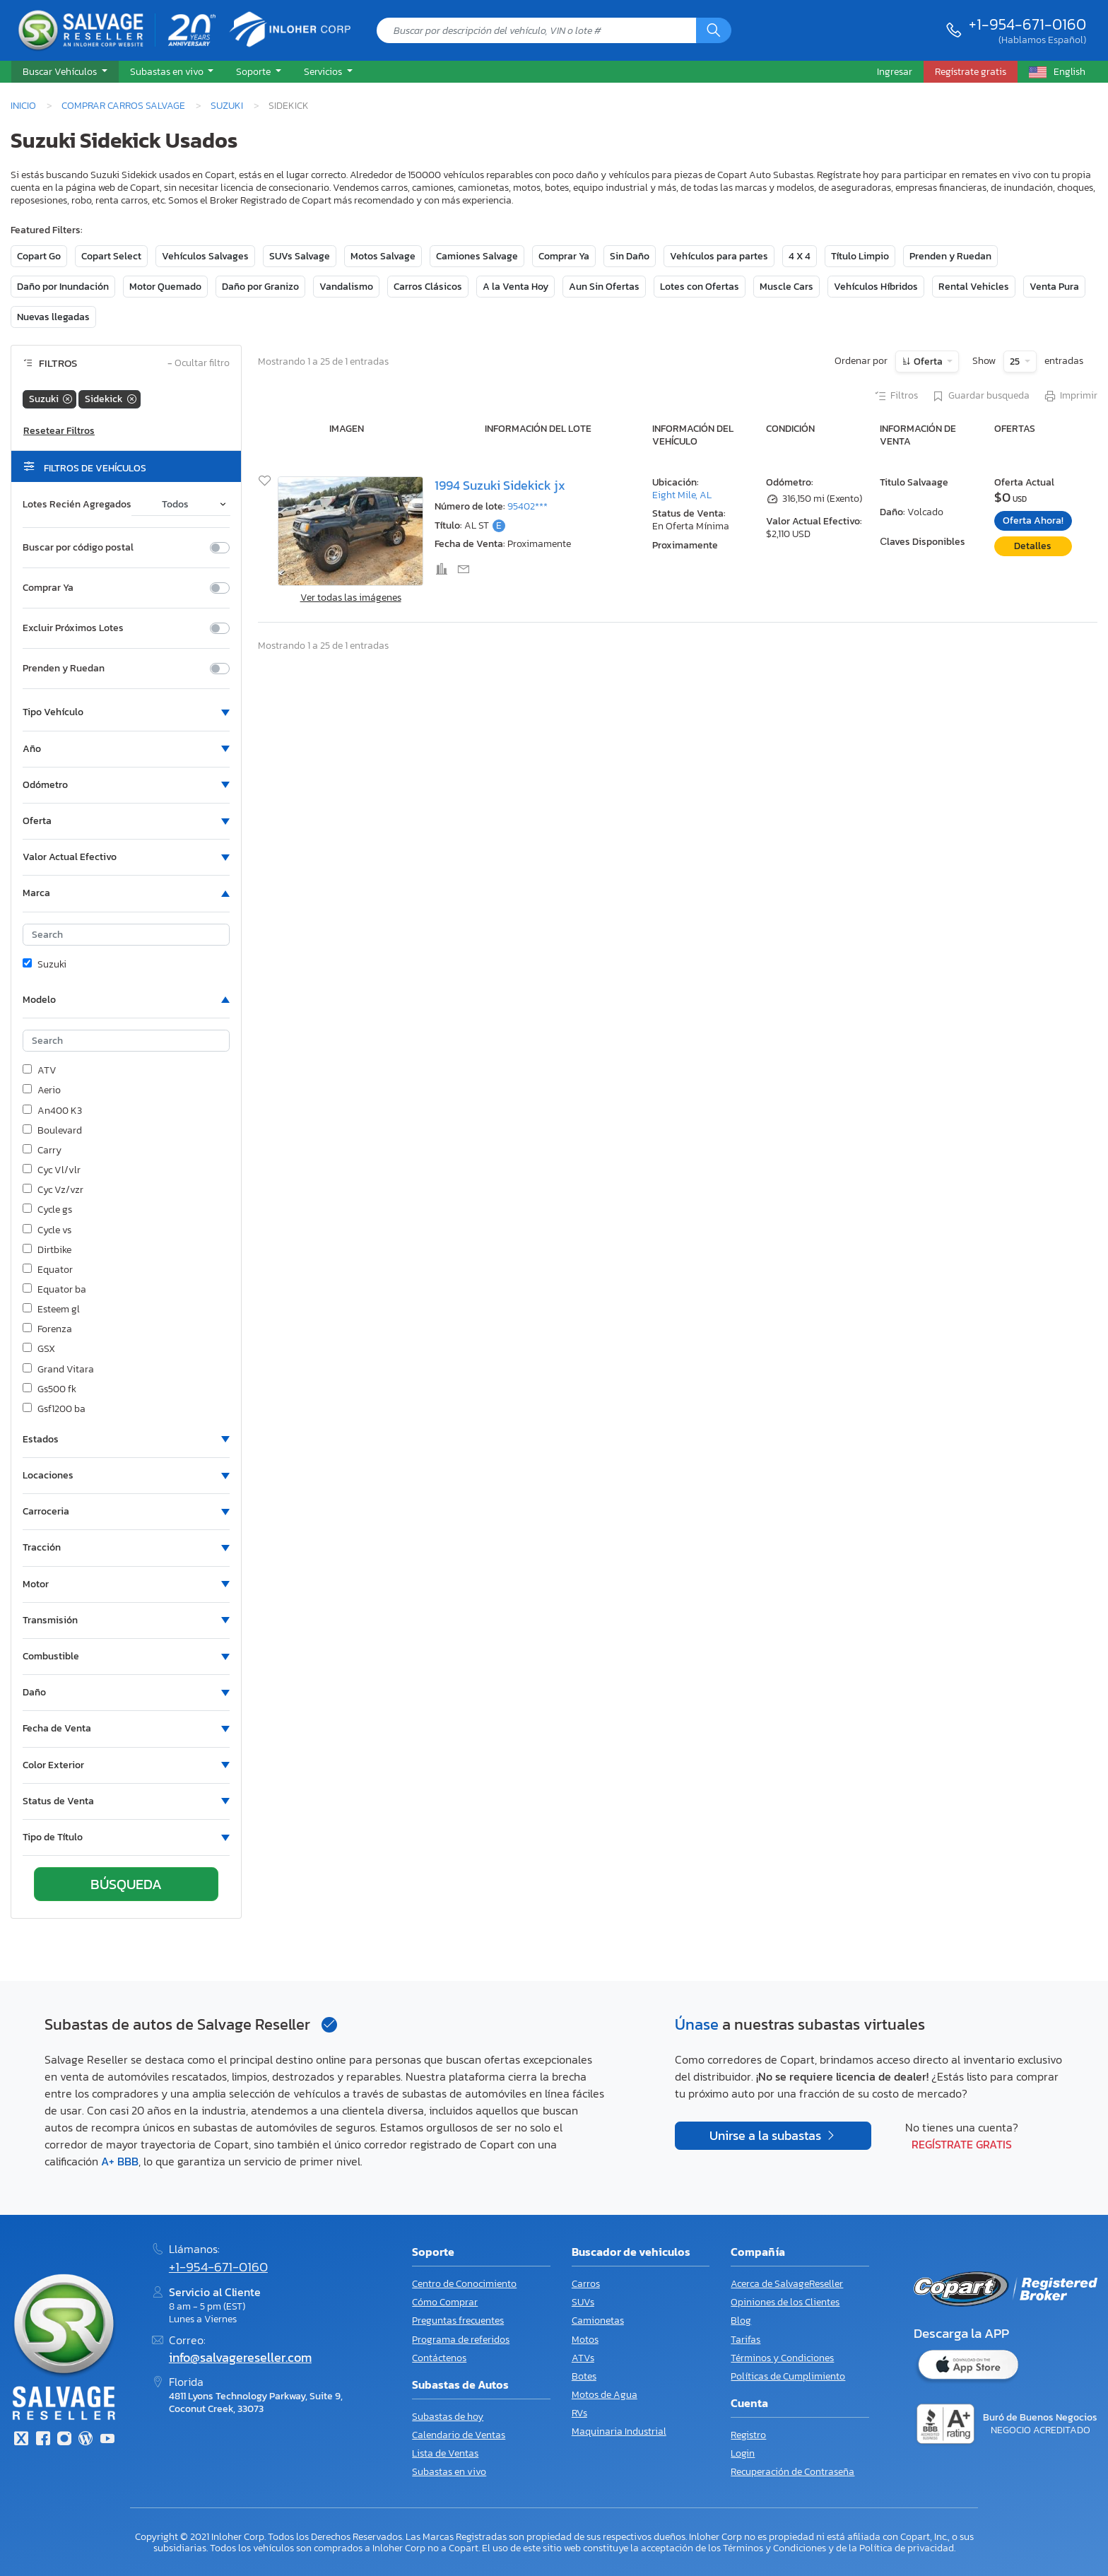 The height and width of the screenshot is (2576, 1108). I want to click on Soporte [button], so click(254, 71).